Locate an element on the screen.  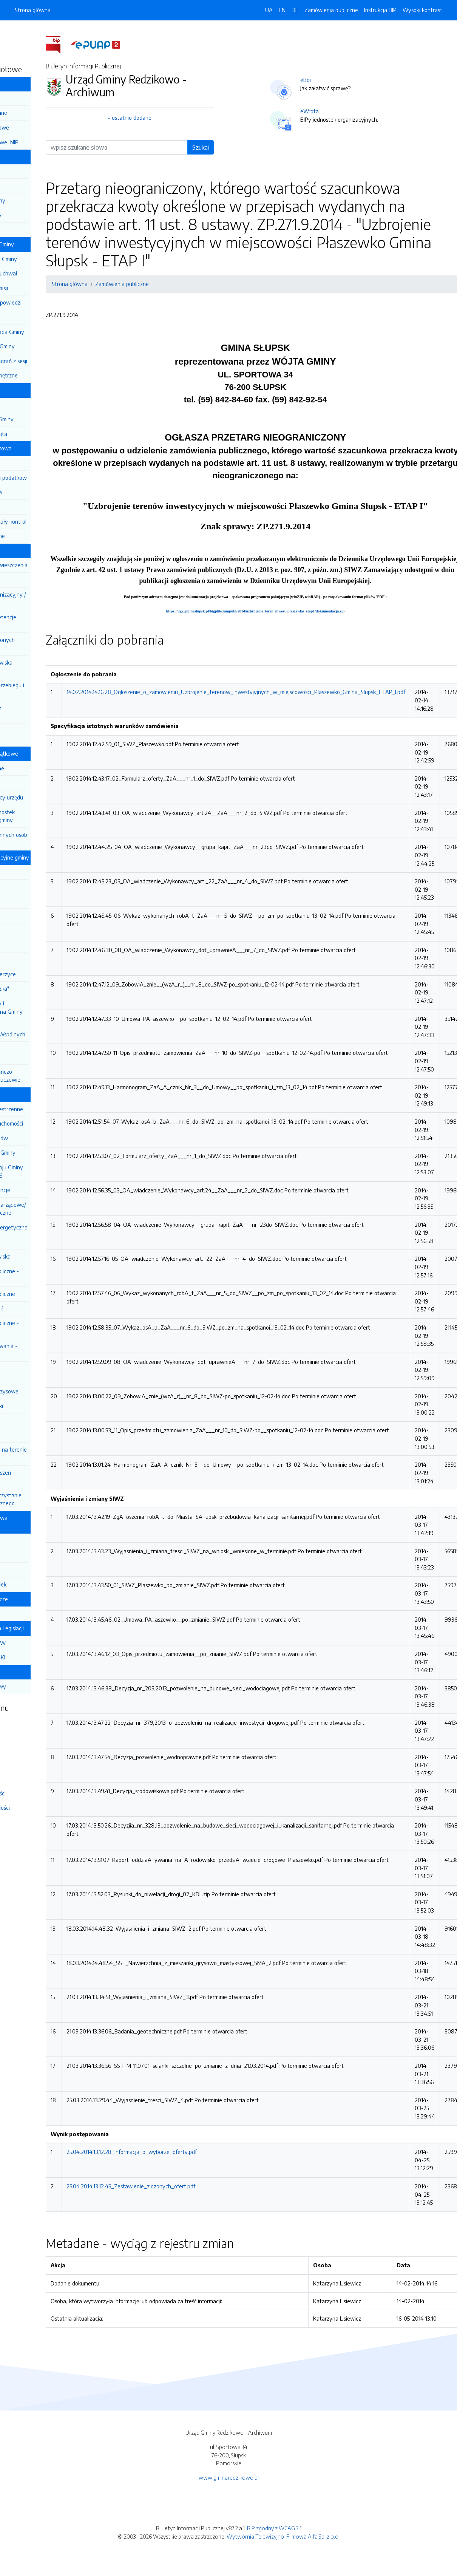
Anonimizacja nagrań z sesji is located at coordinates (49, 360).